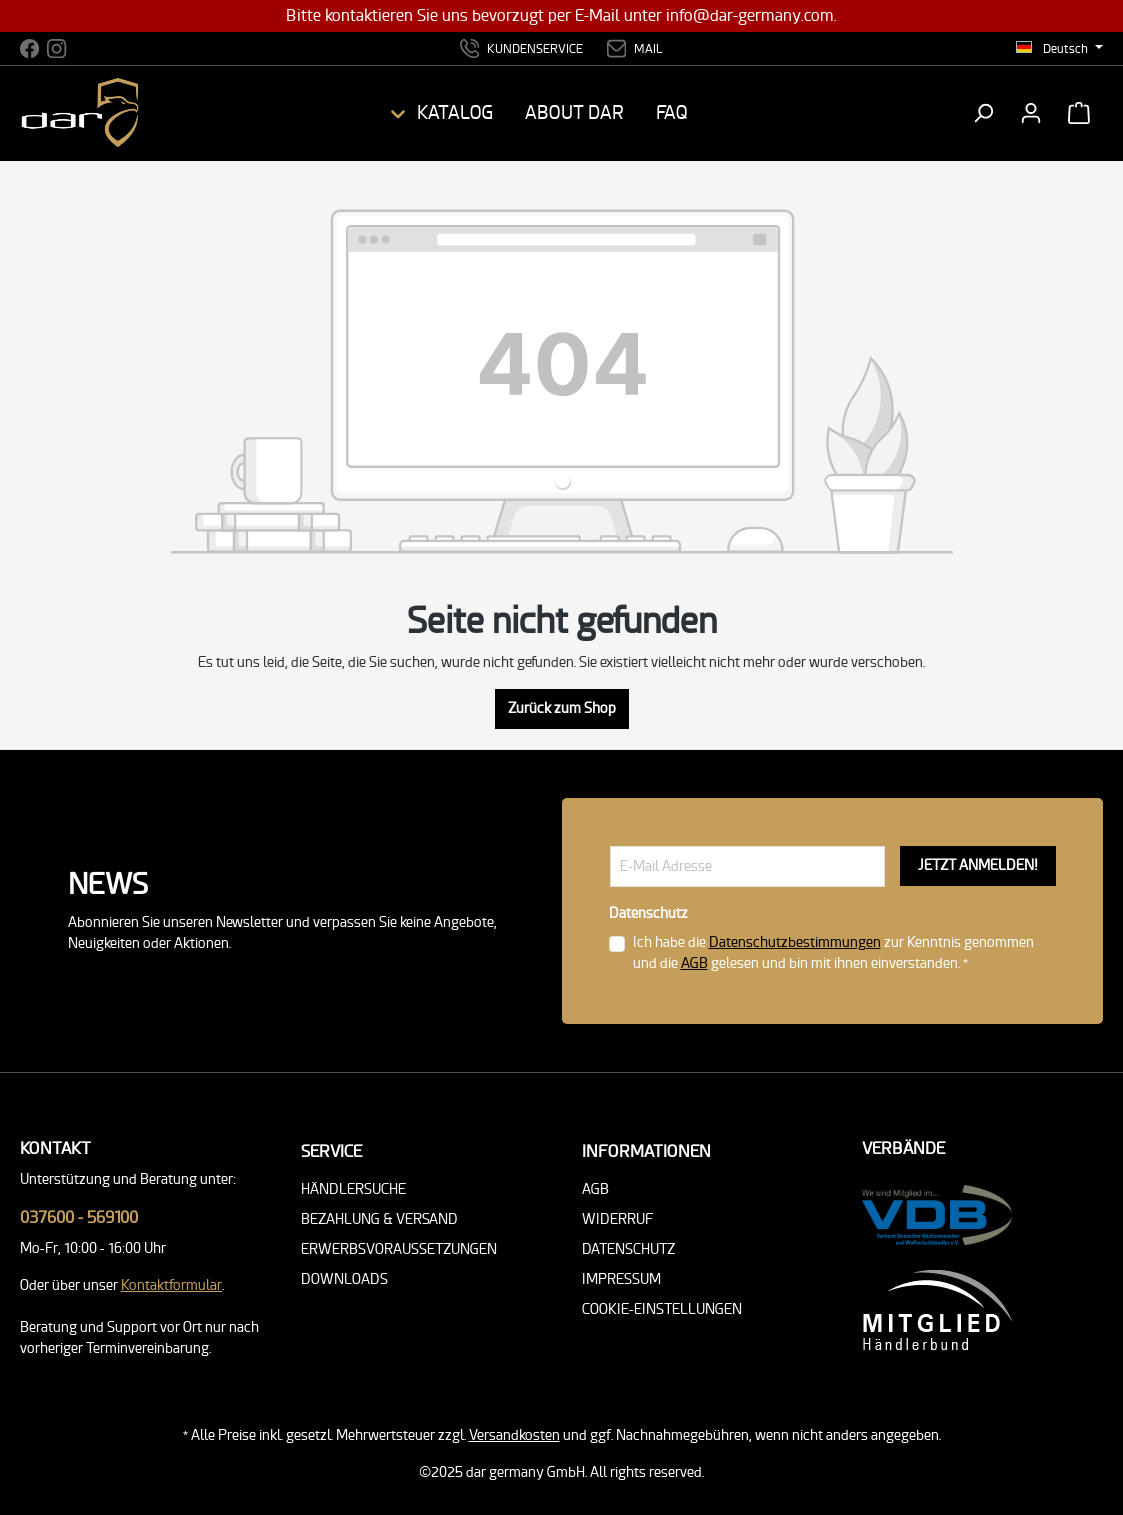 The height and width of the screenshot is (1515, 1123). Describe the element at coordinates (379, 1219) in the screenshot. I see `Bezahlung & Versand` at that location.